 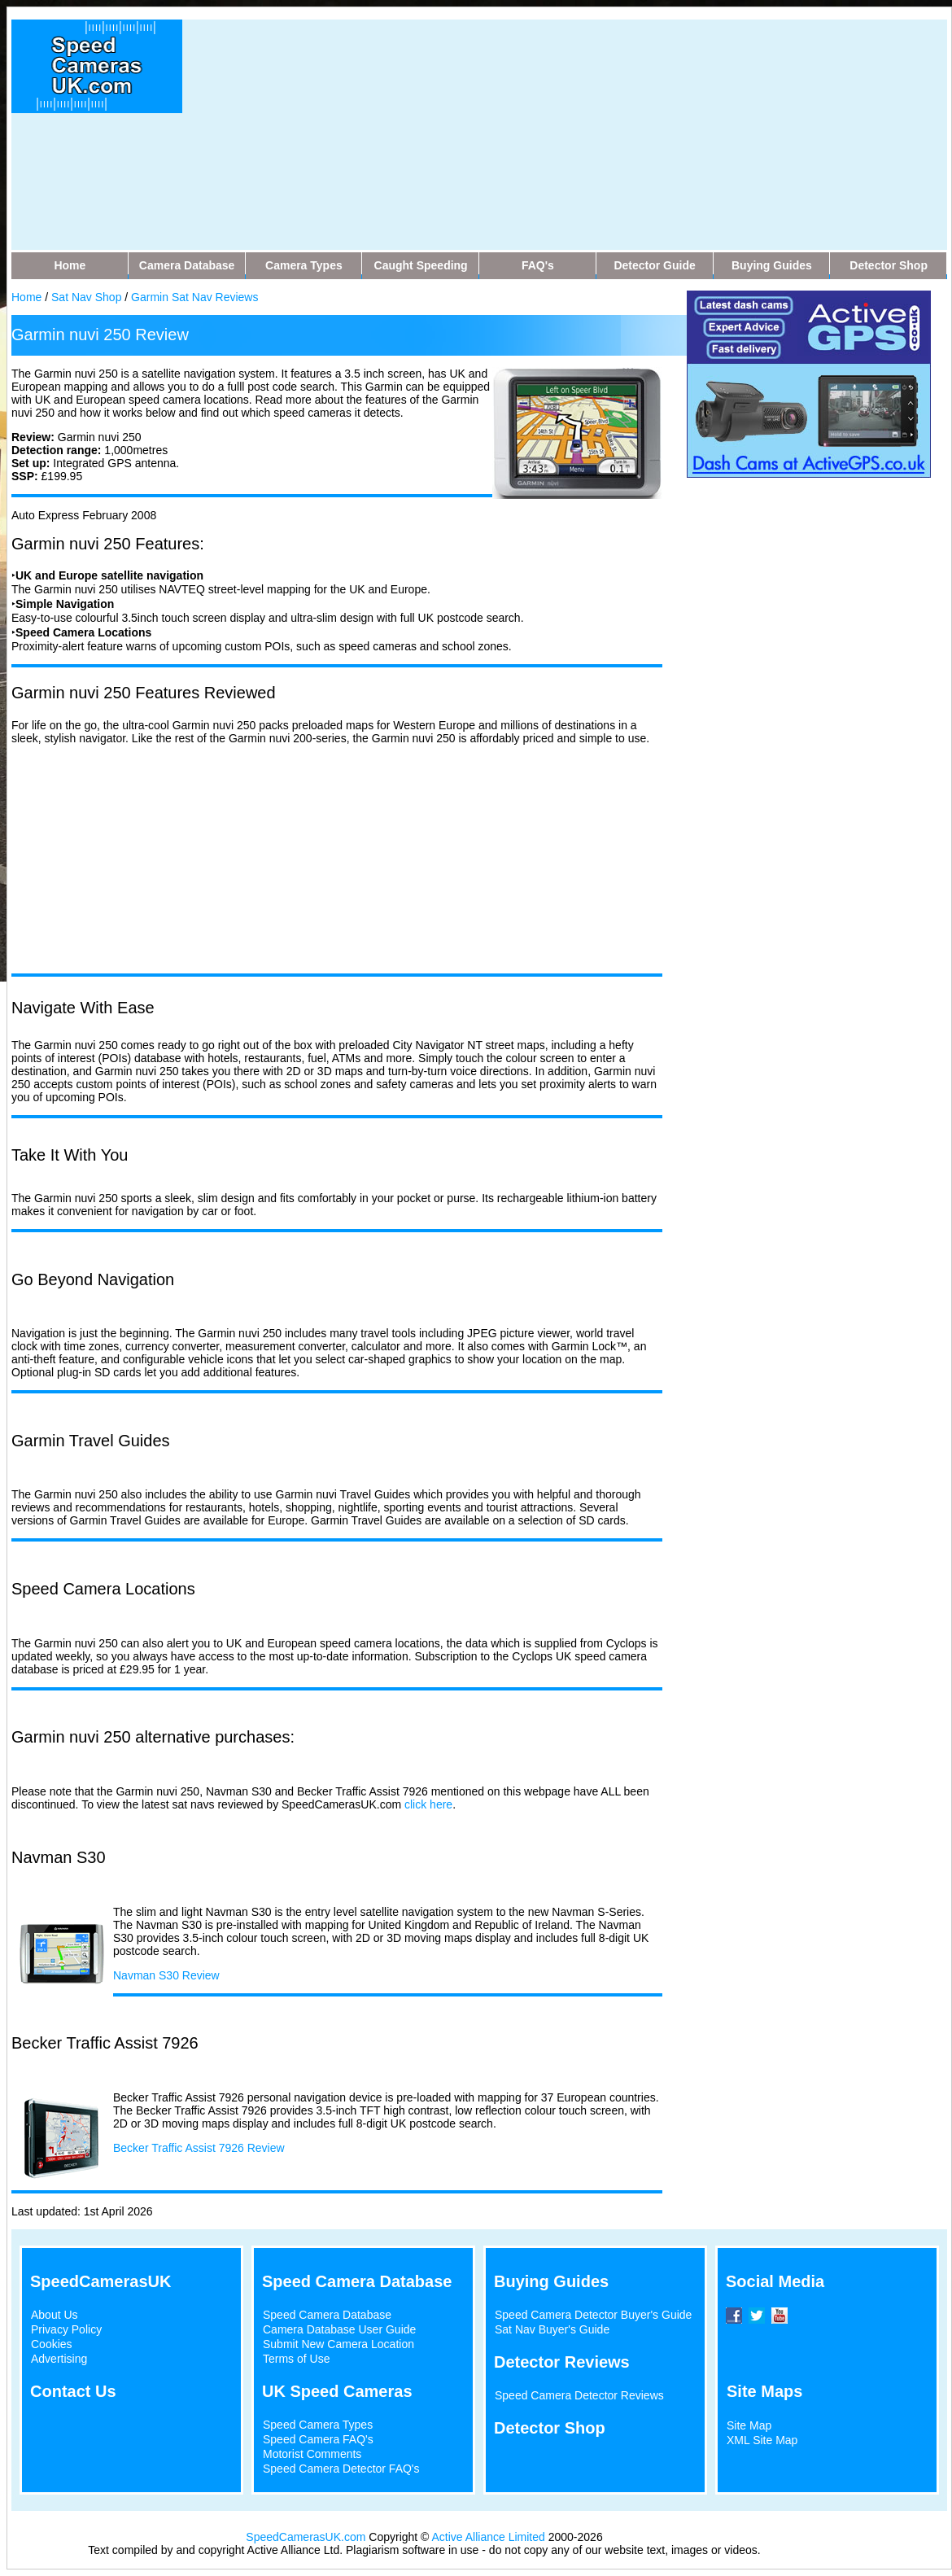 I want to click on Speed Camera Detector FAQ's, so click(x=341, y=2468).